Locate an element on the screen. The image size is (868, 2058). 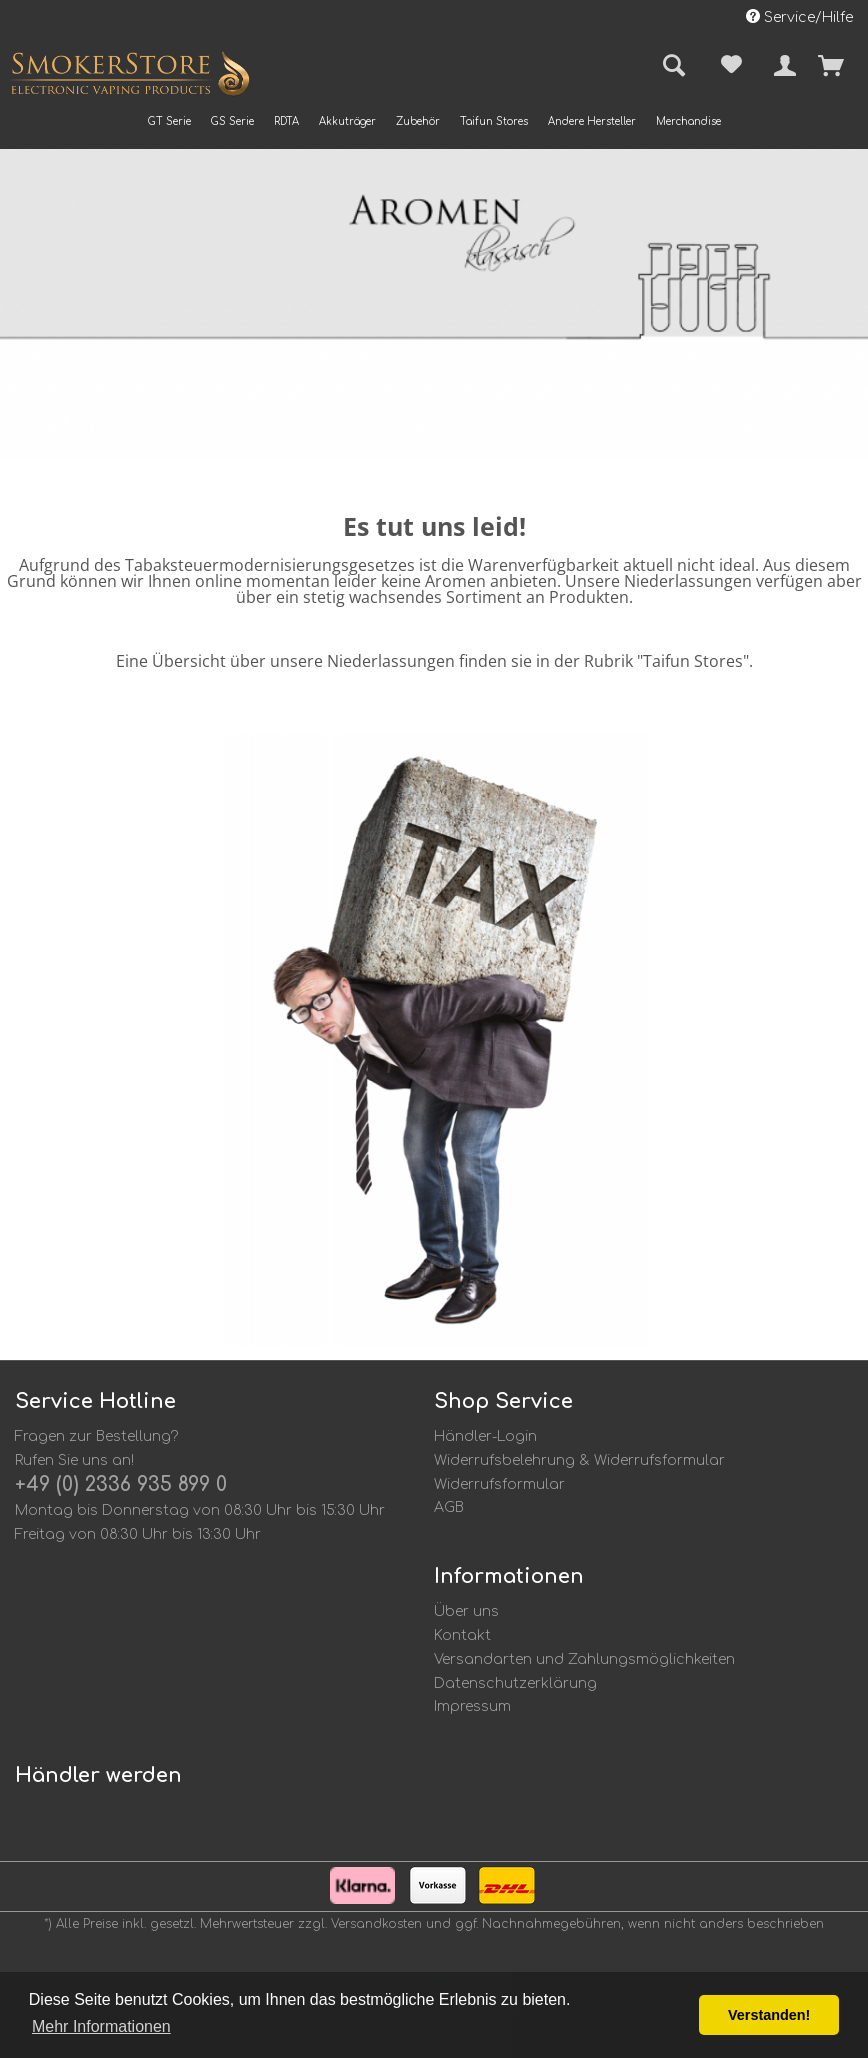
+49 (0) 2336 935 899 0 is located at coordinates (121, 1484).